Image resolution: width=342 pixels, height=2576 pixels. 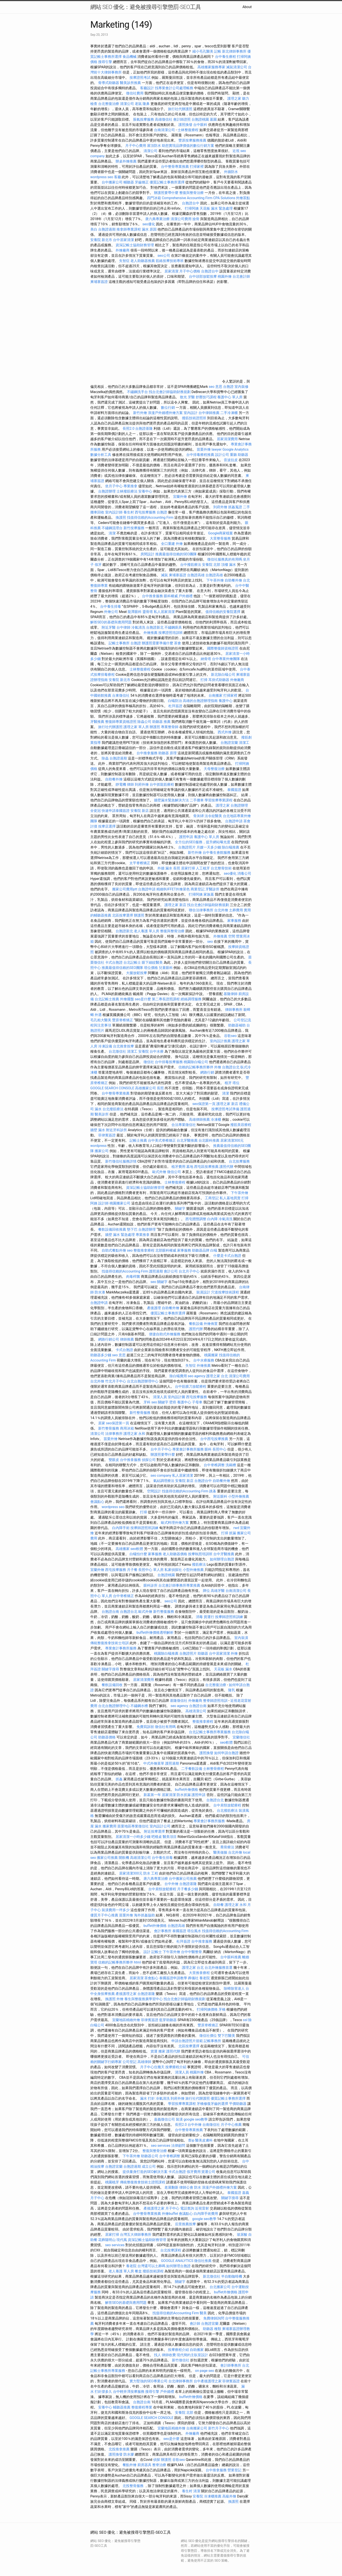 What do you see at coordinates (140, 863) in the screenshot?
I see `太平脊椎矯正` at bounding box center [140, 863].